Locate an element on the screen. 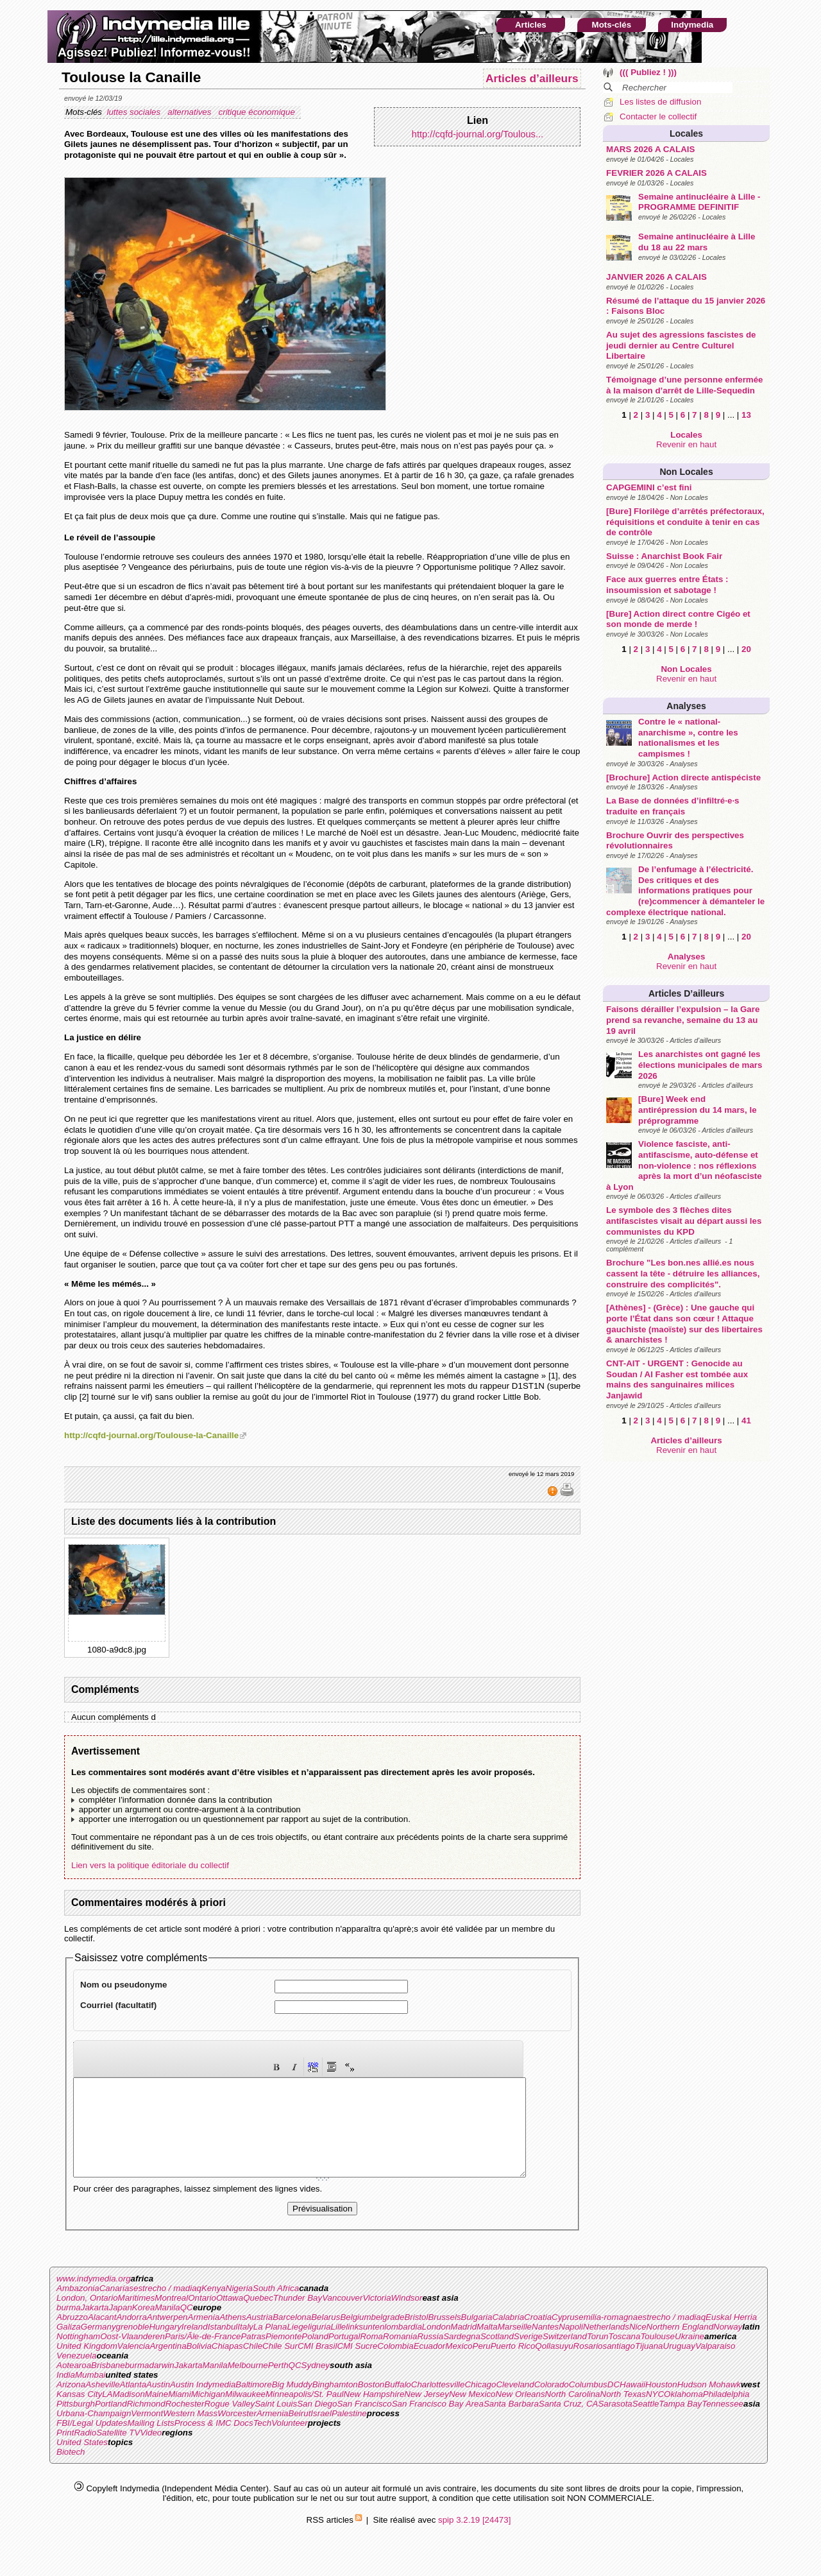  santiago is located at coordinates (619, 2365).